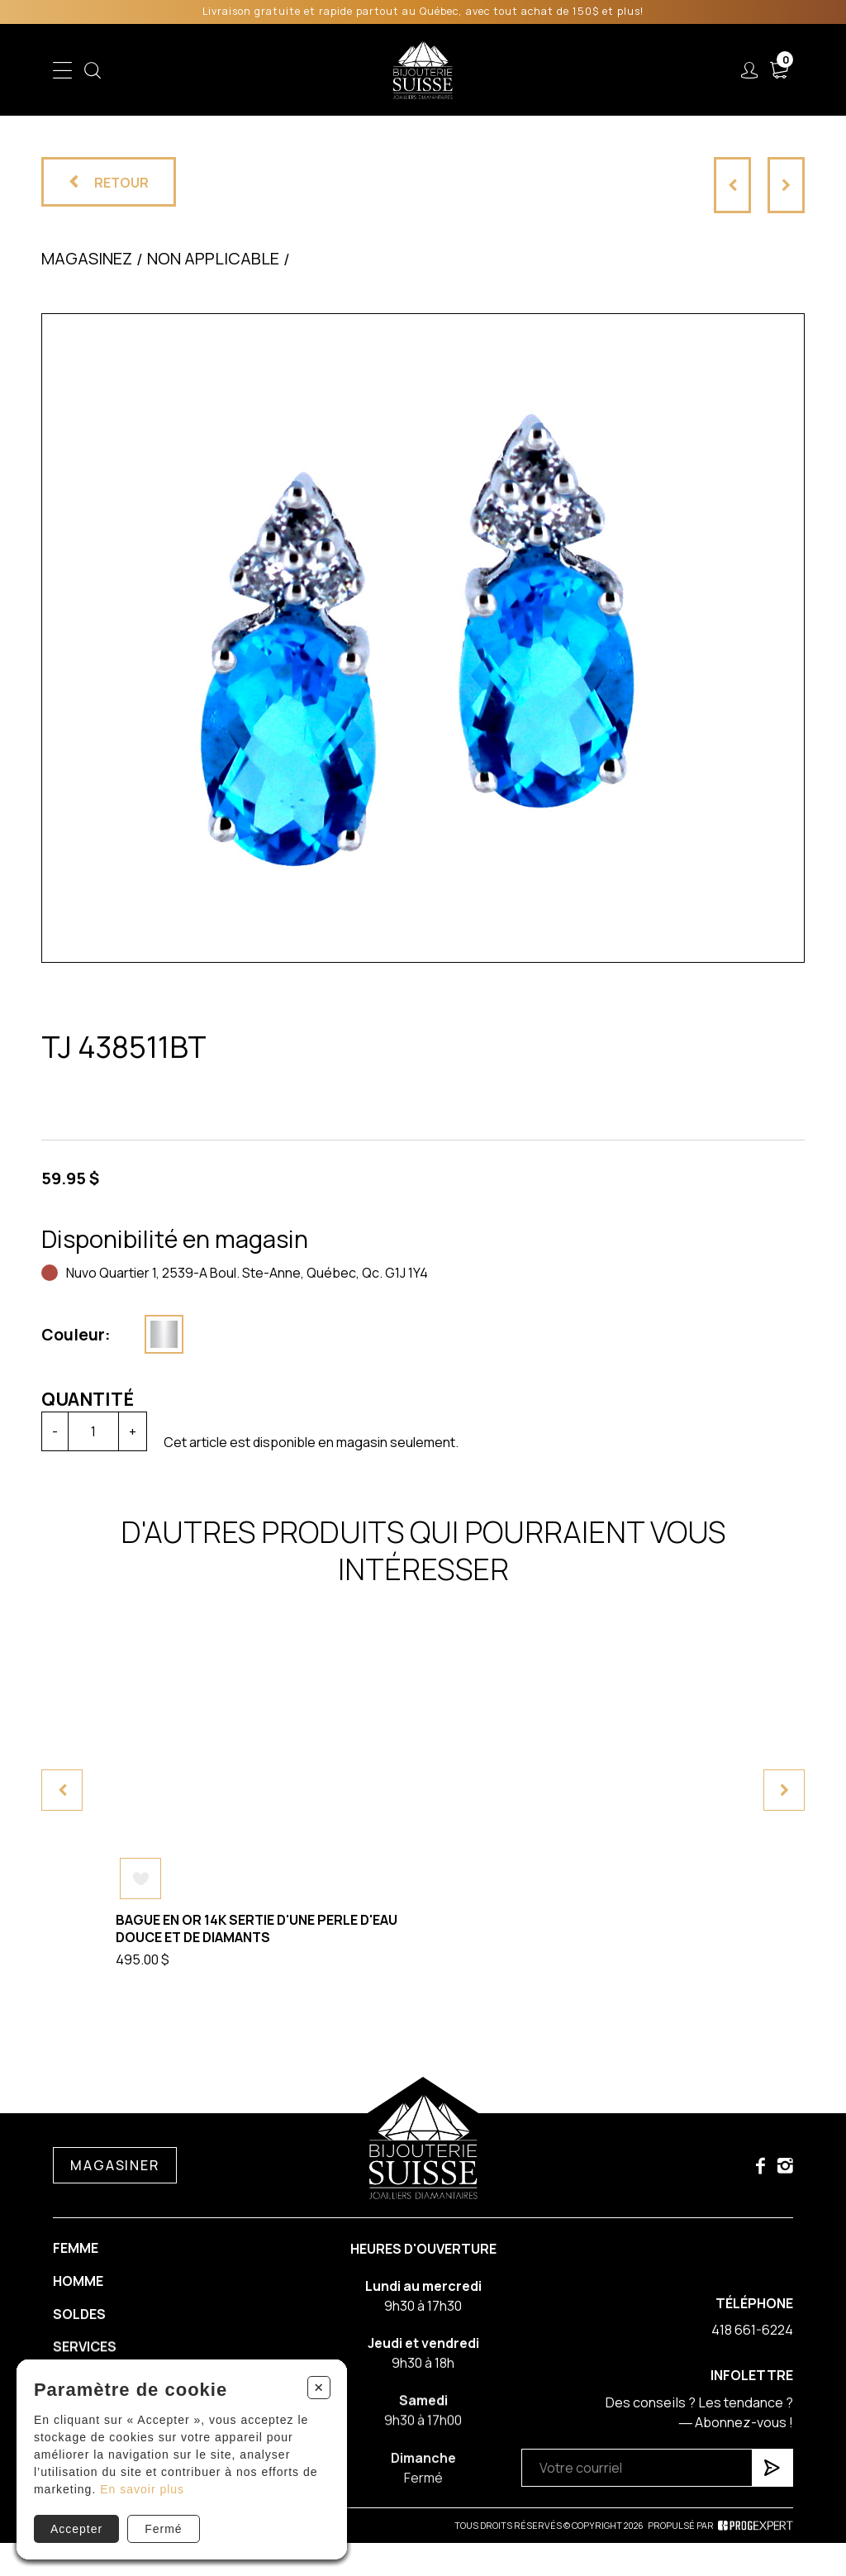 This screenshot has height=2576, width=846. What do you see at coordinates (76, 2529) in the screenshot?
I see `Accepter` at bounding box center [76, 2529].